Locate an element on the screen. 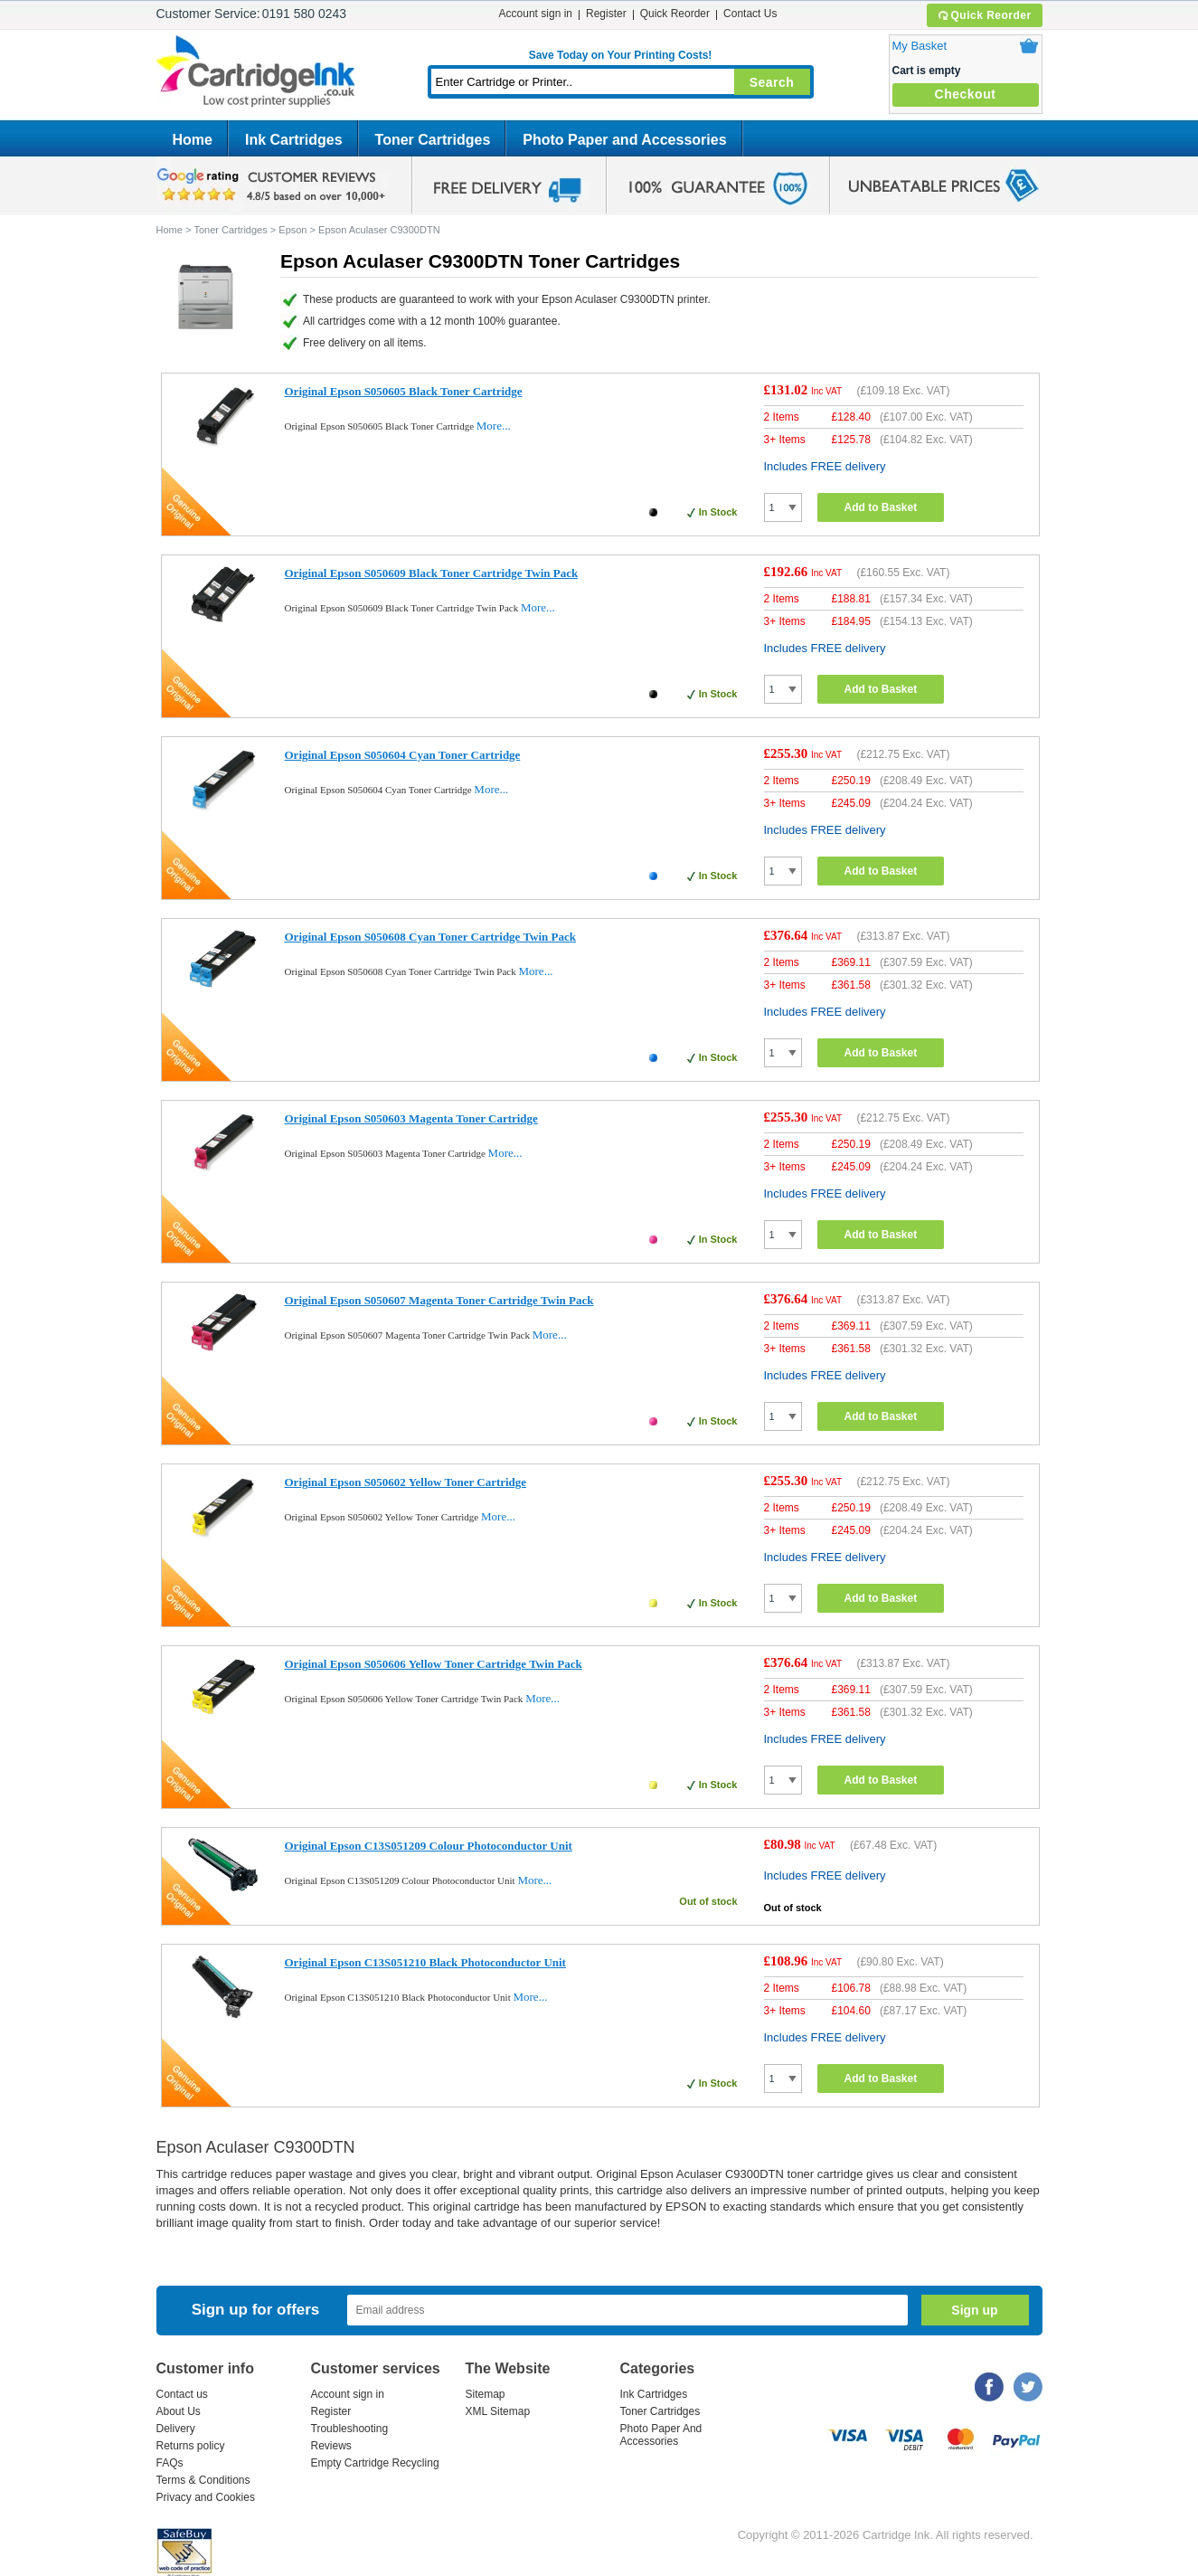 This screenshot has height=2576, width=1198. More... is located at coordinates (493, 425).